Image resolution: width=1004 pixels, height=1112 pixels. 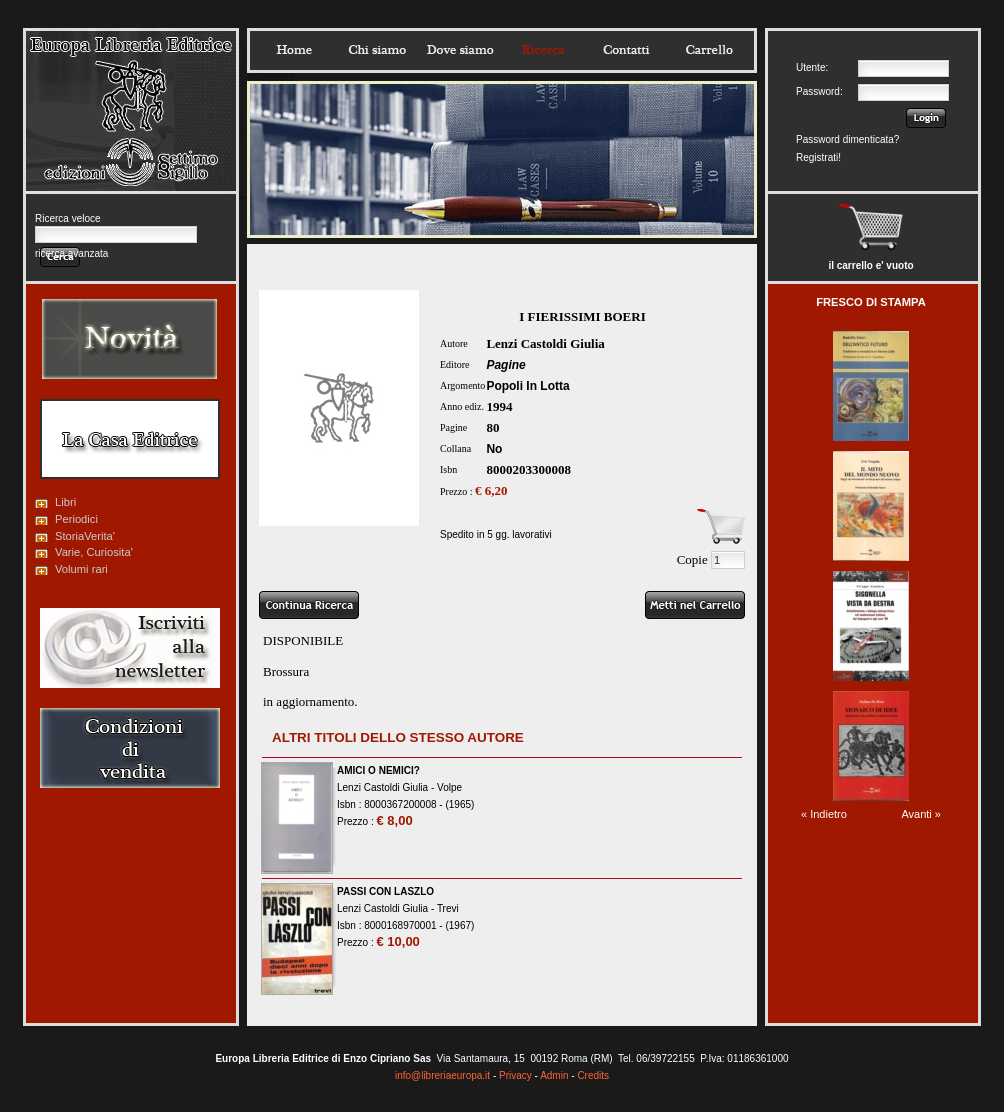 What do you see at coordinates (442, 1075) in the screenshot?
I see `info@libreriaeuropa.it` at bounding box center [442, 1075].